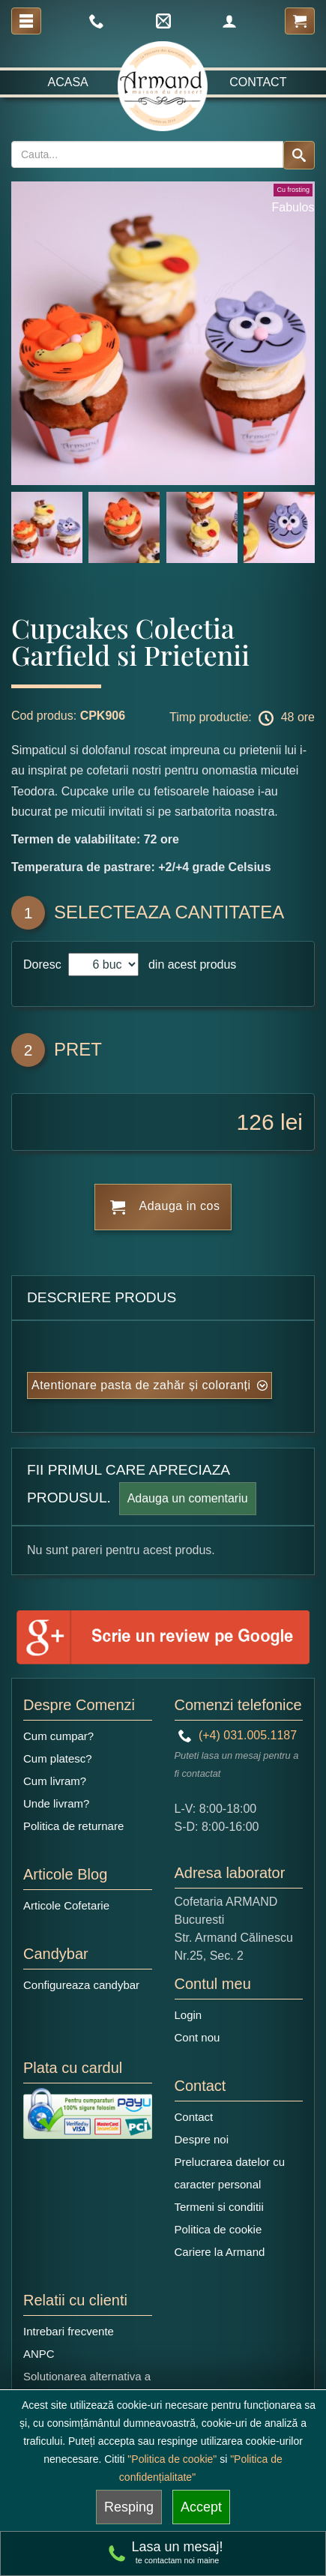 The width and height of the screenshot is (326, 2576). Describe the element at coordinates (56, 1803) in the screenshot. I see `Unde livram?` at that location.